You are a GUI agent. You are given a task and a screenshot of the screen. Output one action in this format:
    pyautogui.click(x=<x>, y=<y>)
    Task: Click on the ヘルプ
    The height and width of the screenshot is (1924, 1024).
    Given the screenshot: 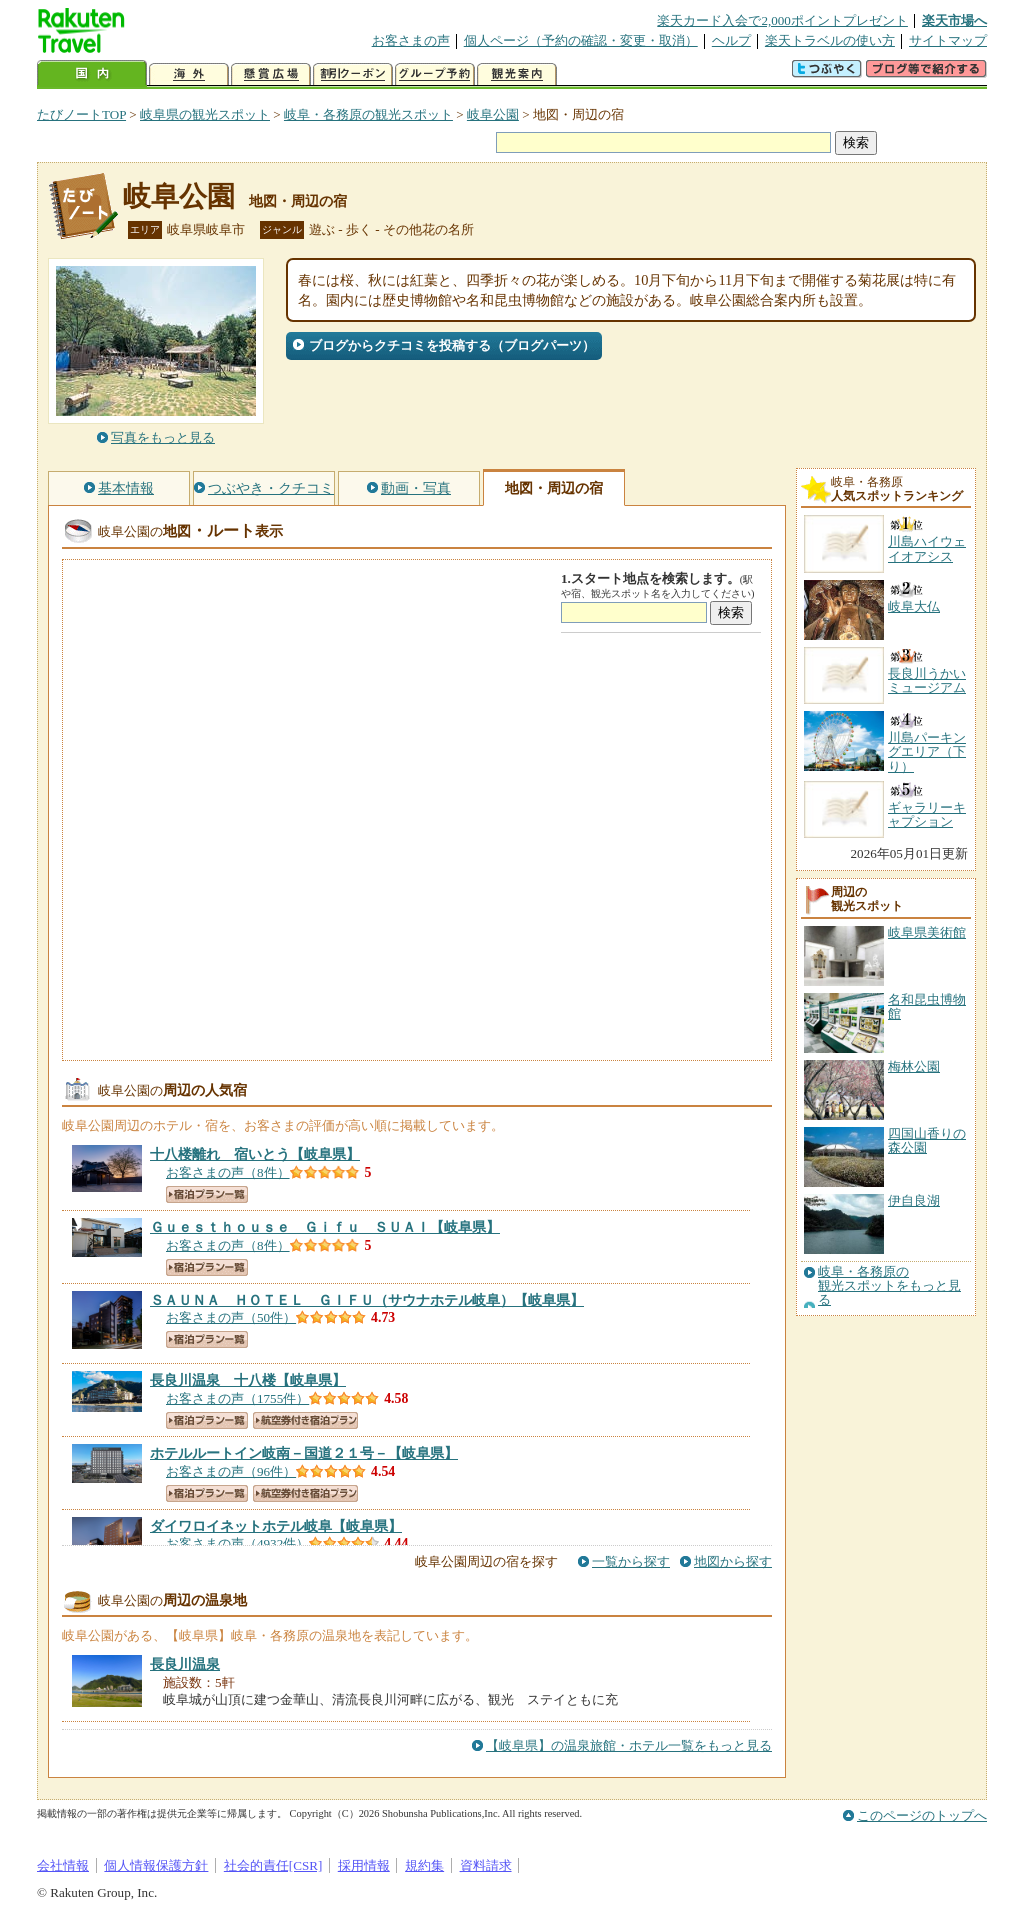 What is the action you would take?
    pyautogui.click(x=731, y=40)
    